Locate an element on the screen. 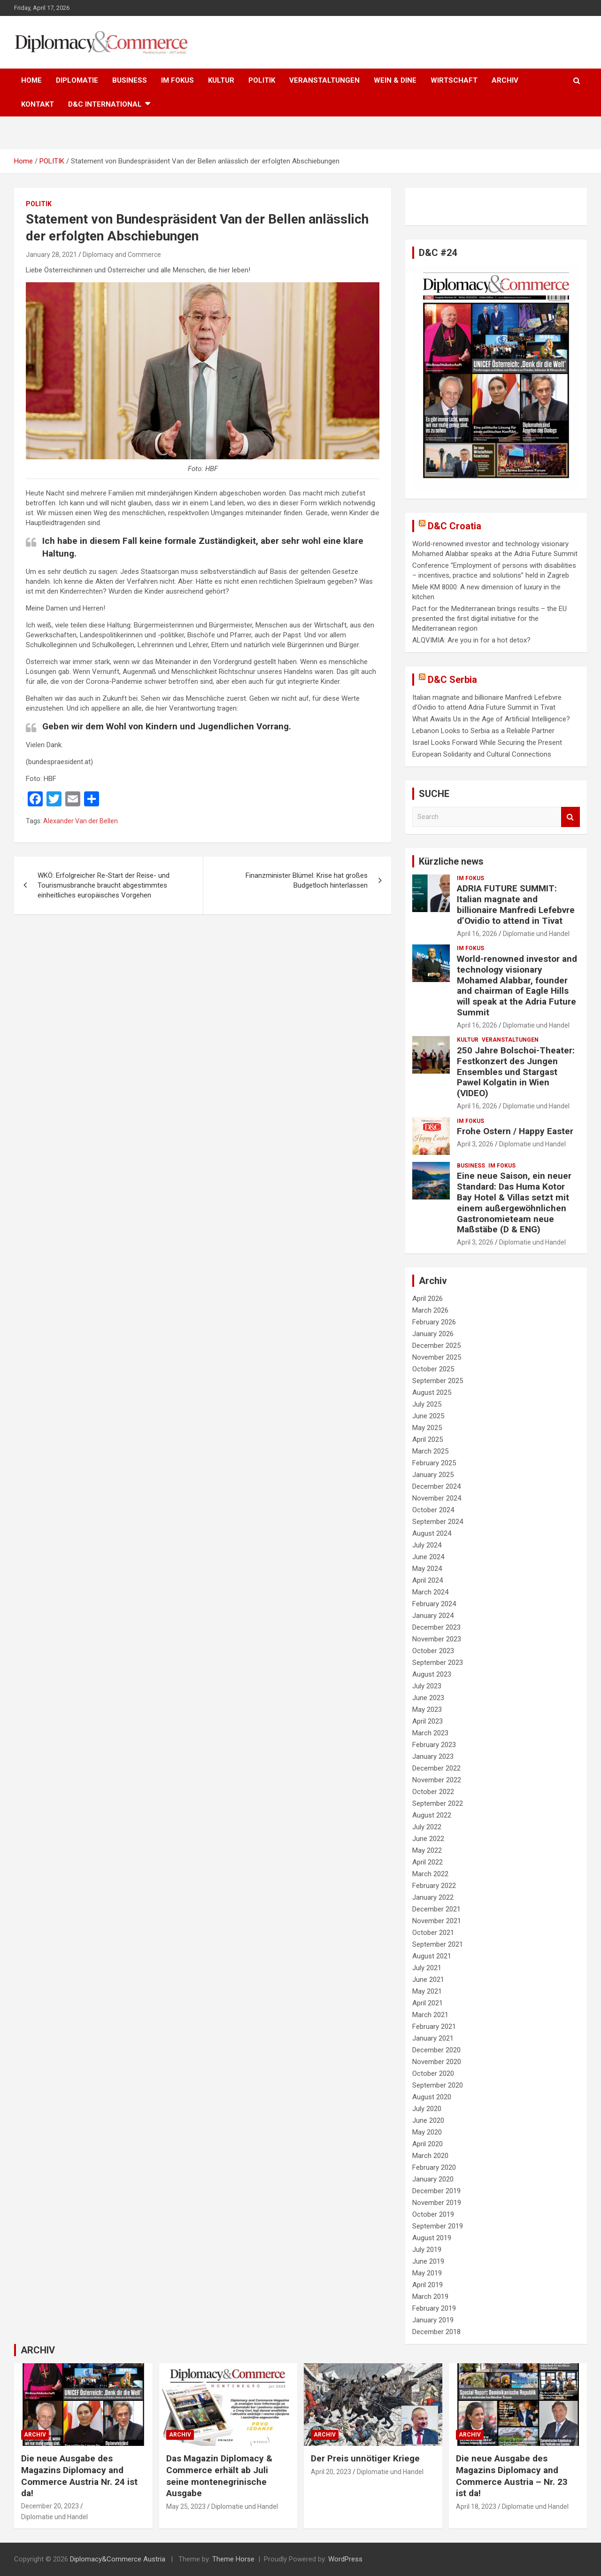  September 2024 is located at coordinates (437, 1521).